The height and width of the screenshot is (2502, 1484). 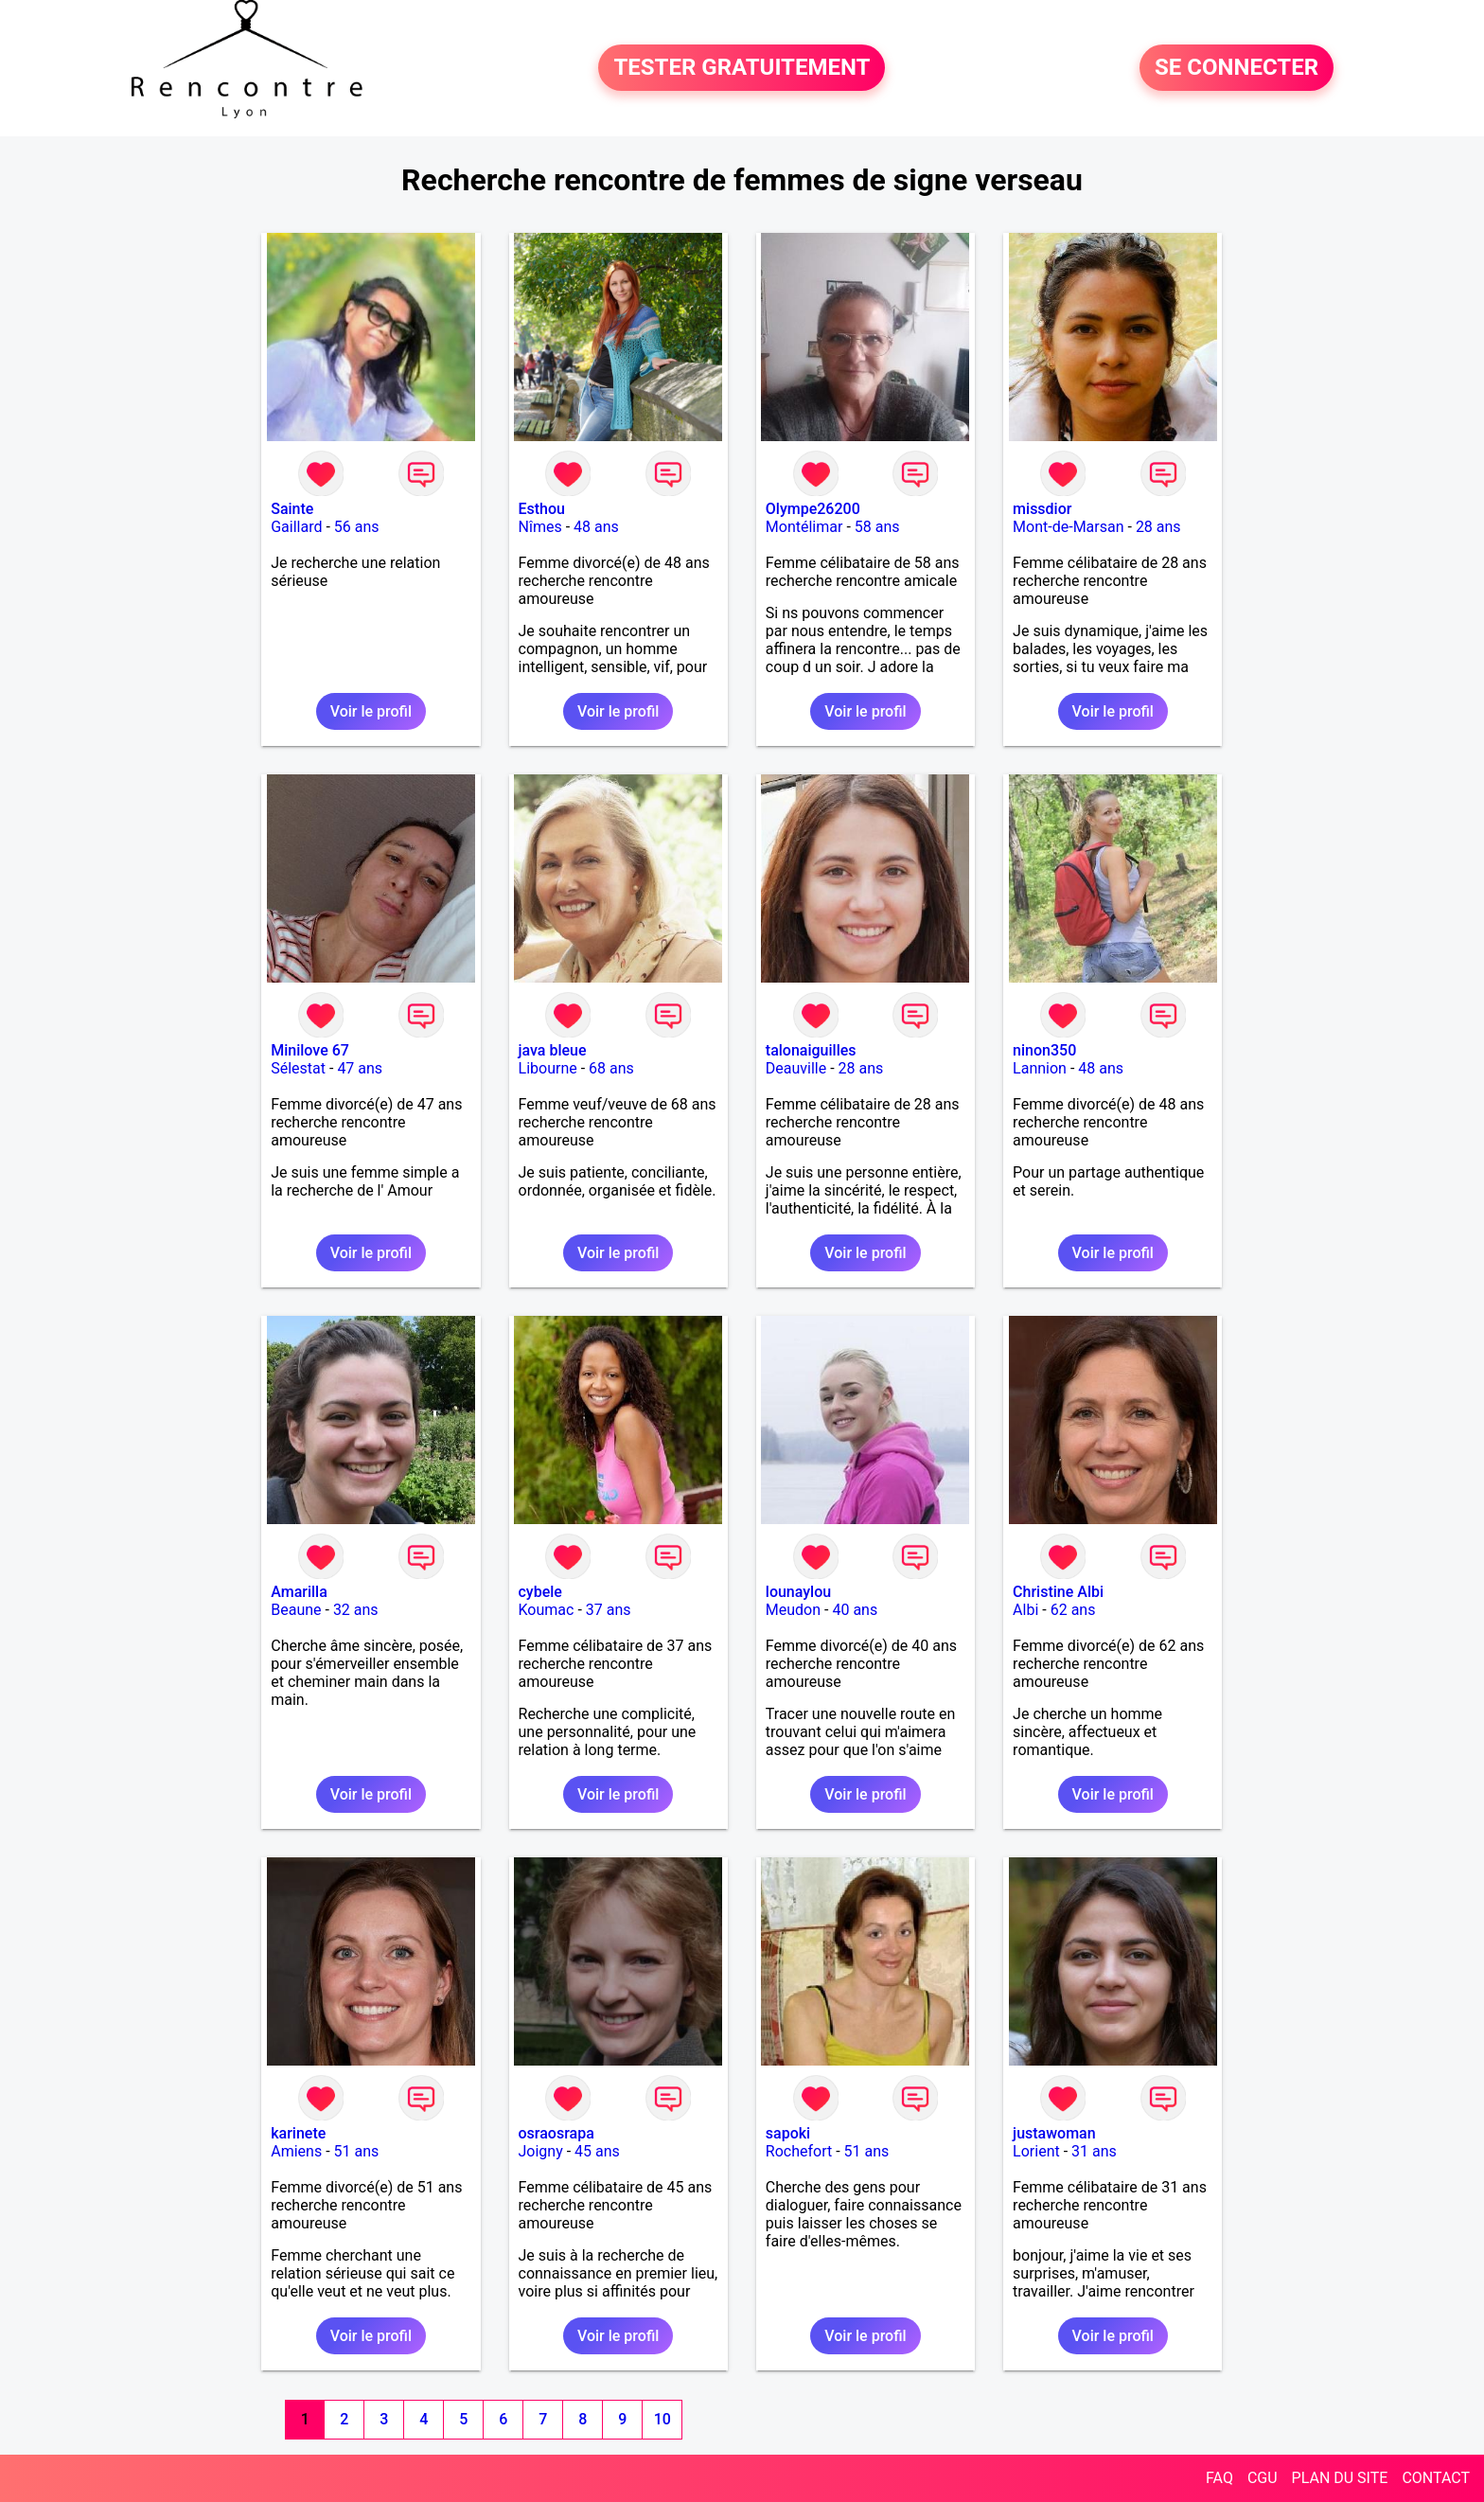 I want to click on Koumac, so click(x=546, y=1610).